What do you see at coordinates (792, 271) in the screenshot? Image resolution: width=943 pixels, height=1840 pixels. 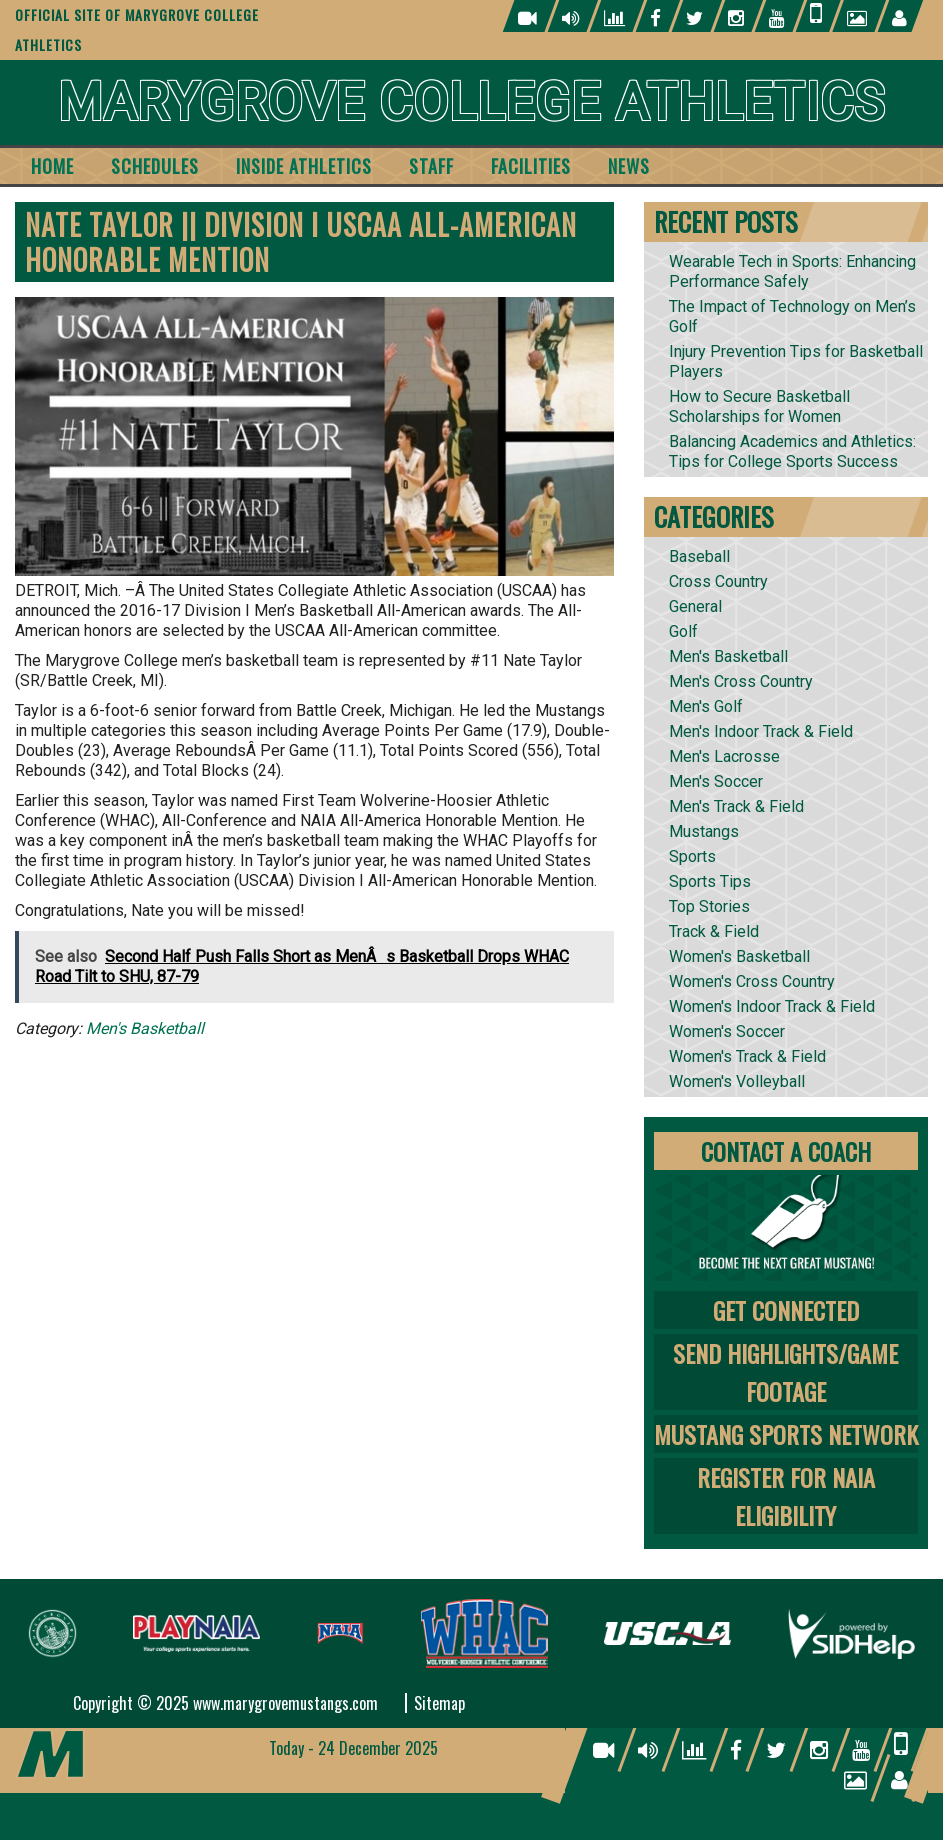 I see `Wearable Tech in Sports: Enhancing Performance Safely` at bounding box center [792, 271].